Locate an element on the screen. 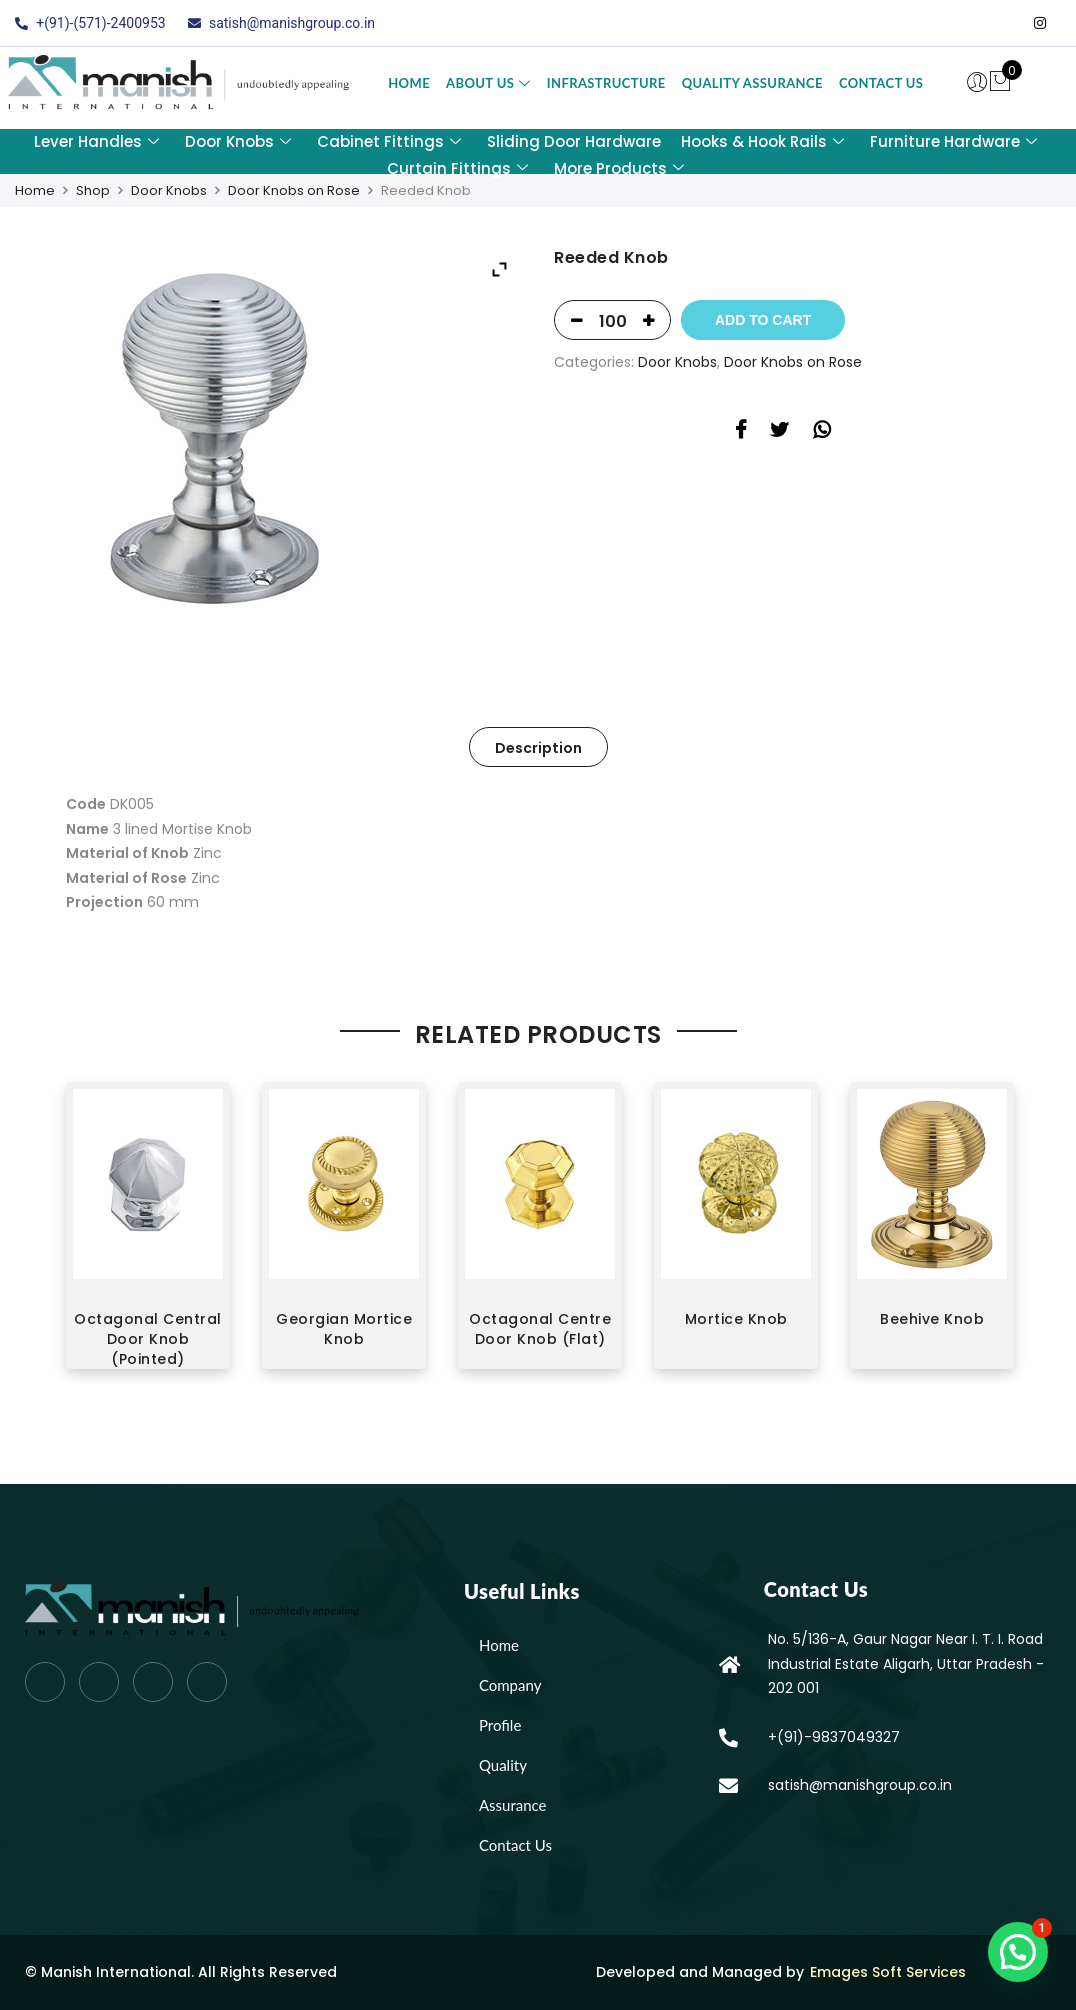 The height and width of the screenshot is (2010, 1076). [LinkedIn] is located at coordinates (1000, 23).